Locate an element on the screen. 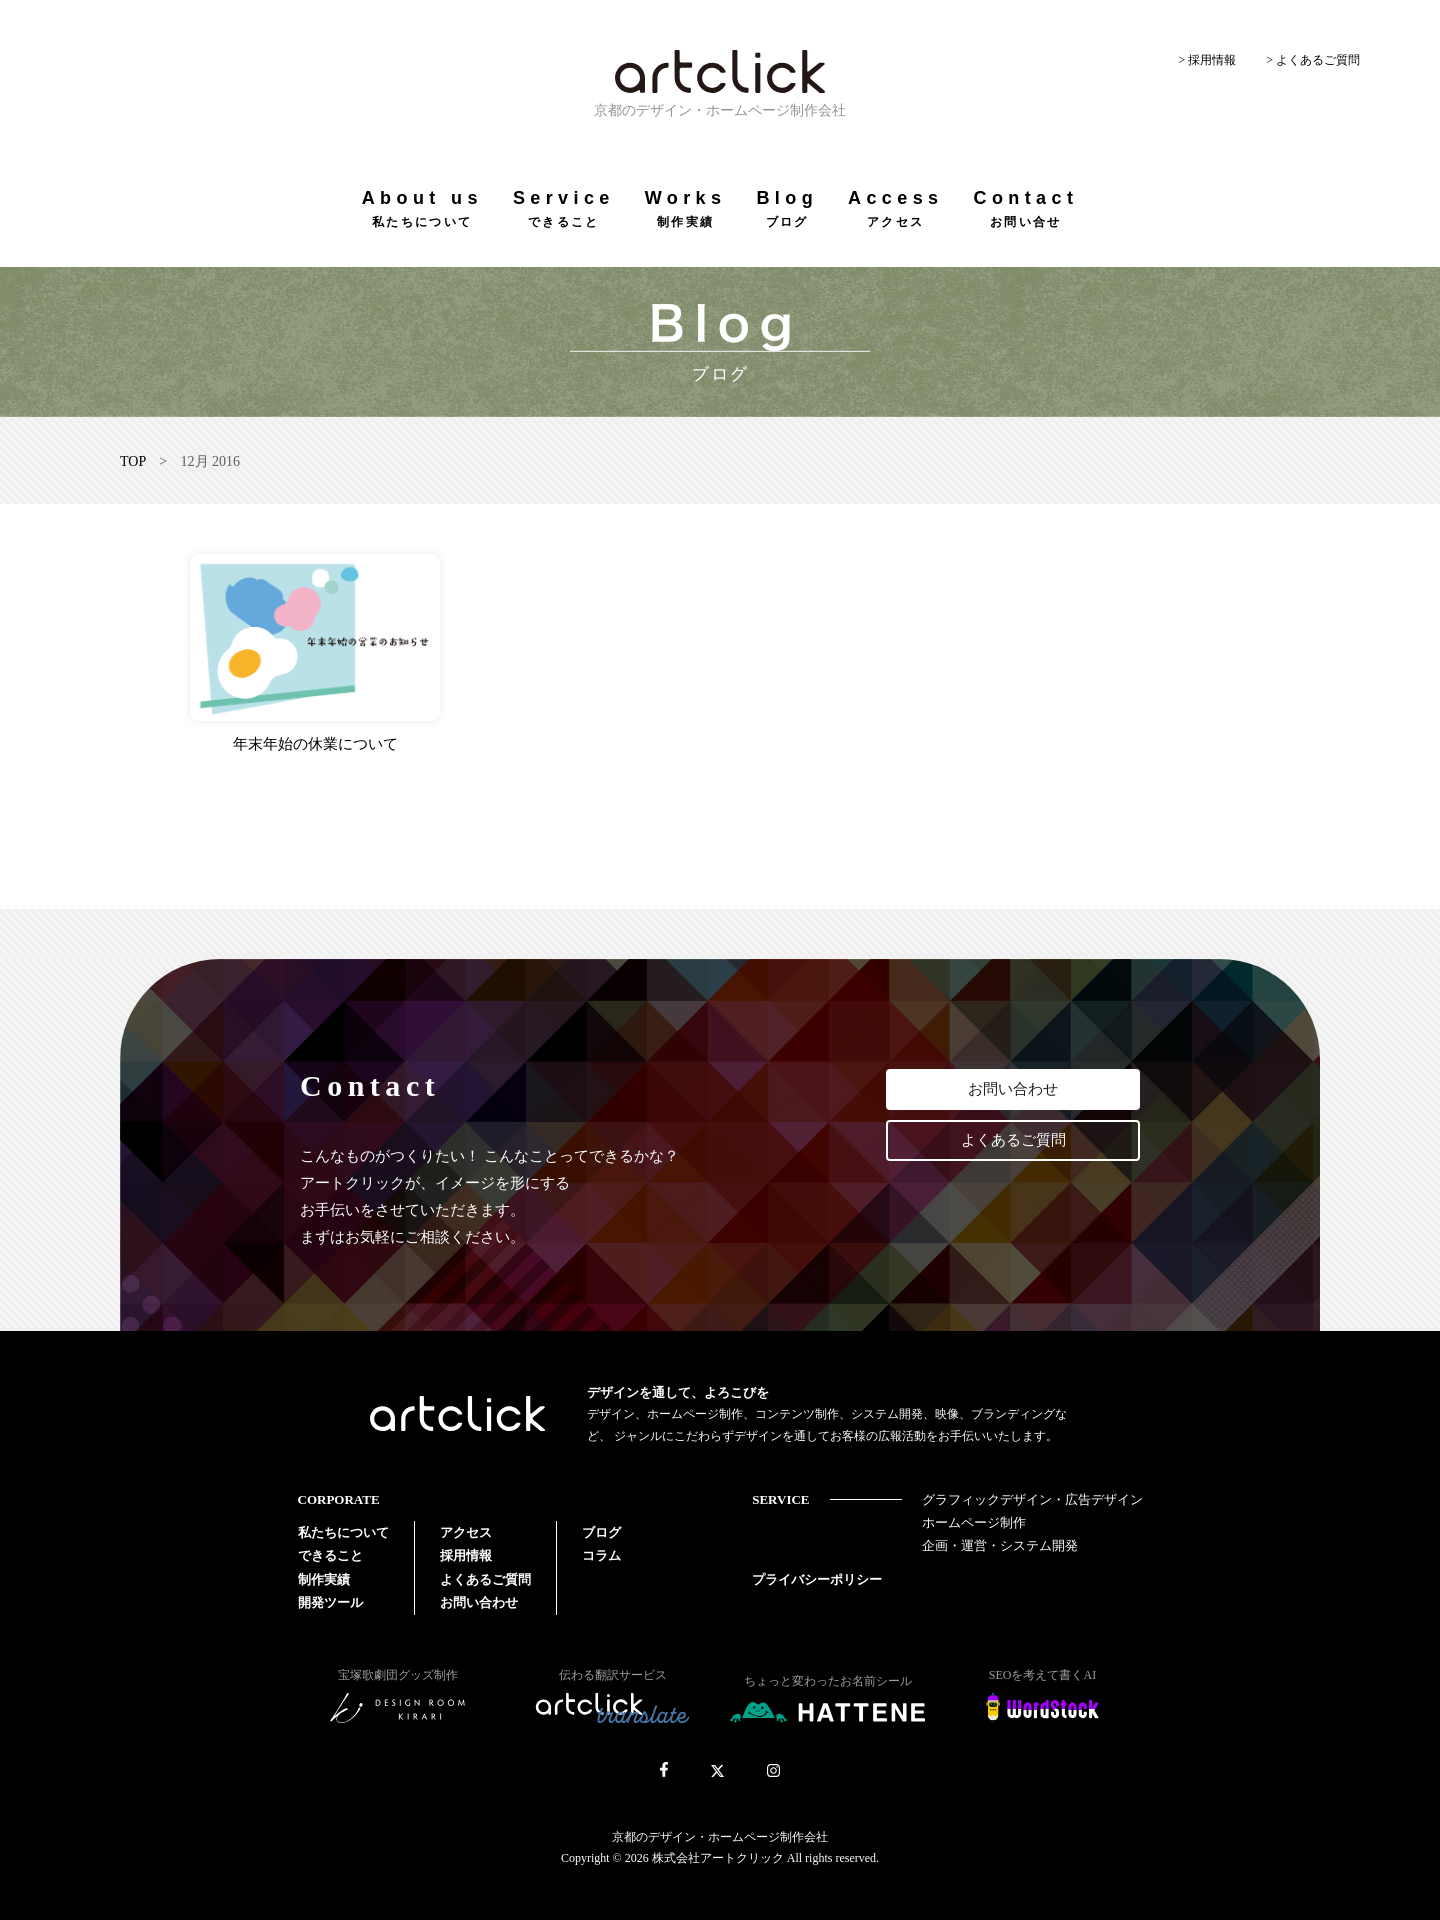 This screenshot has width=1440, height=1920. Works is located at coordinates (686, 208).